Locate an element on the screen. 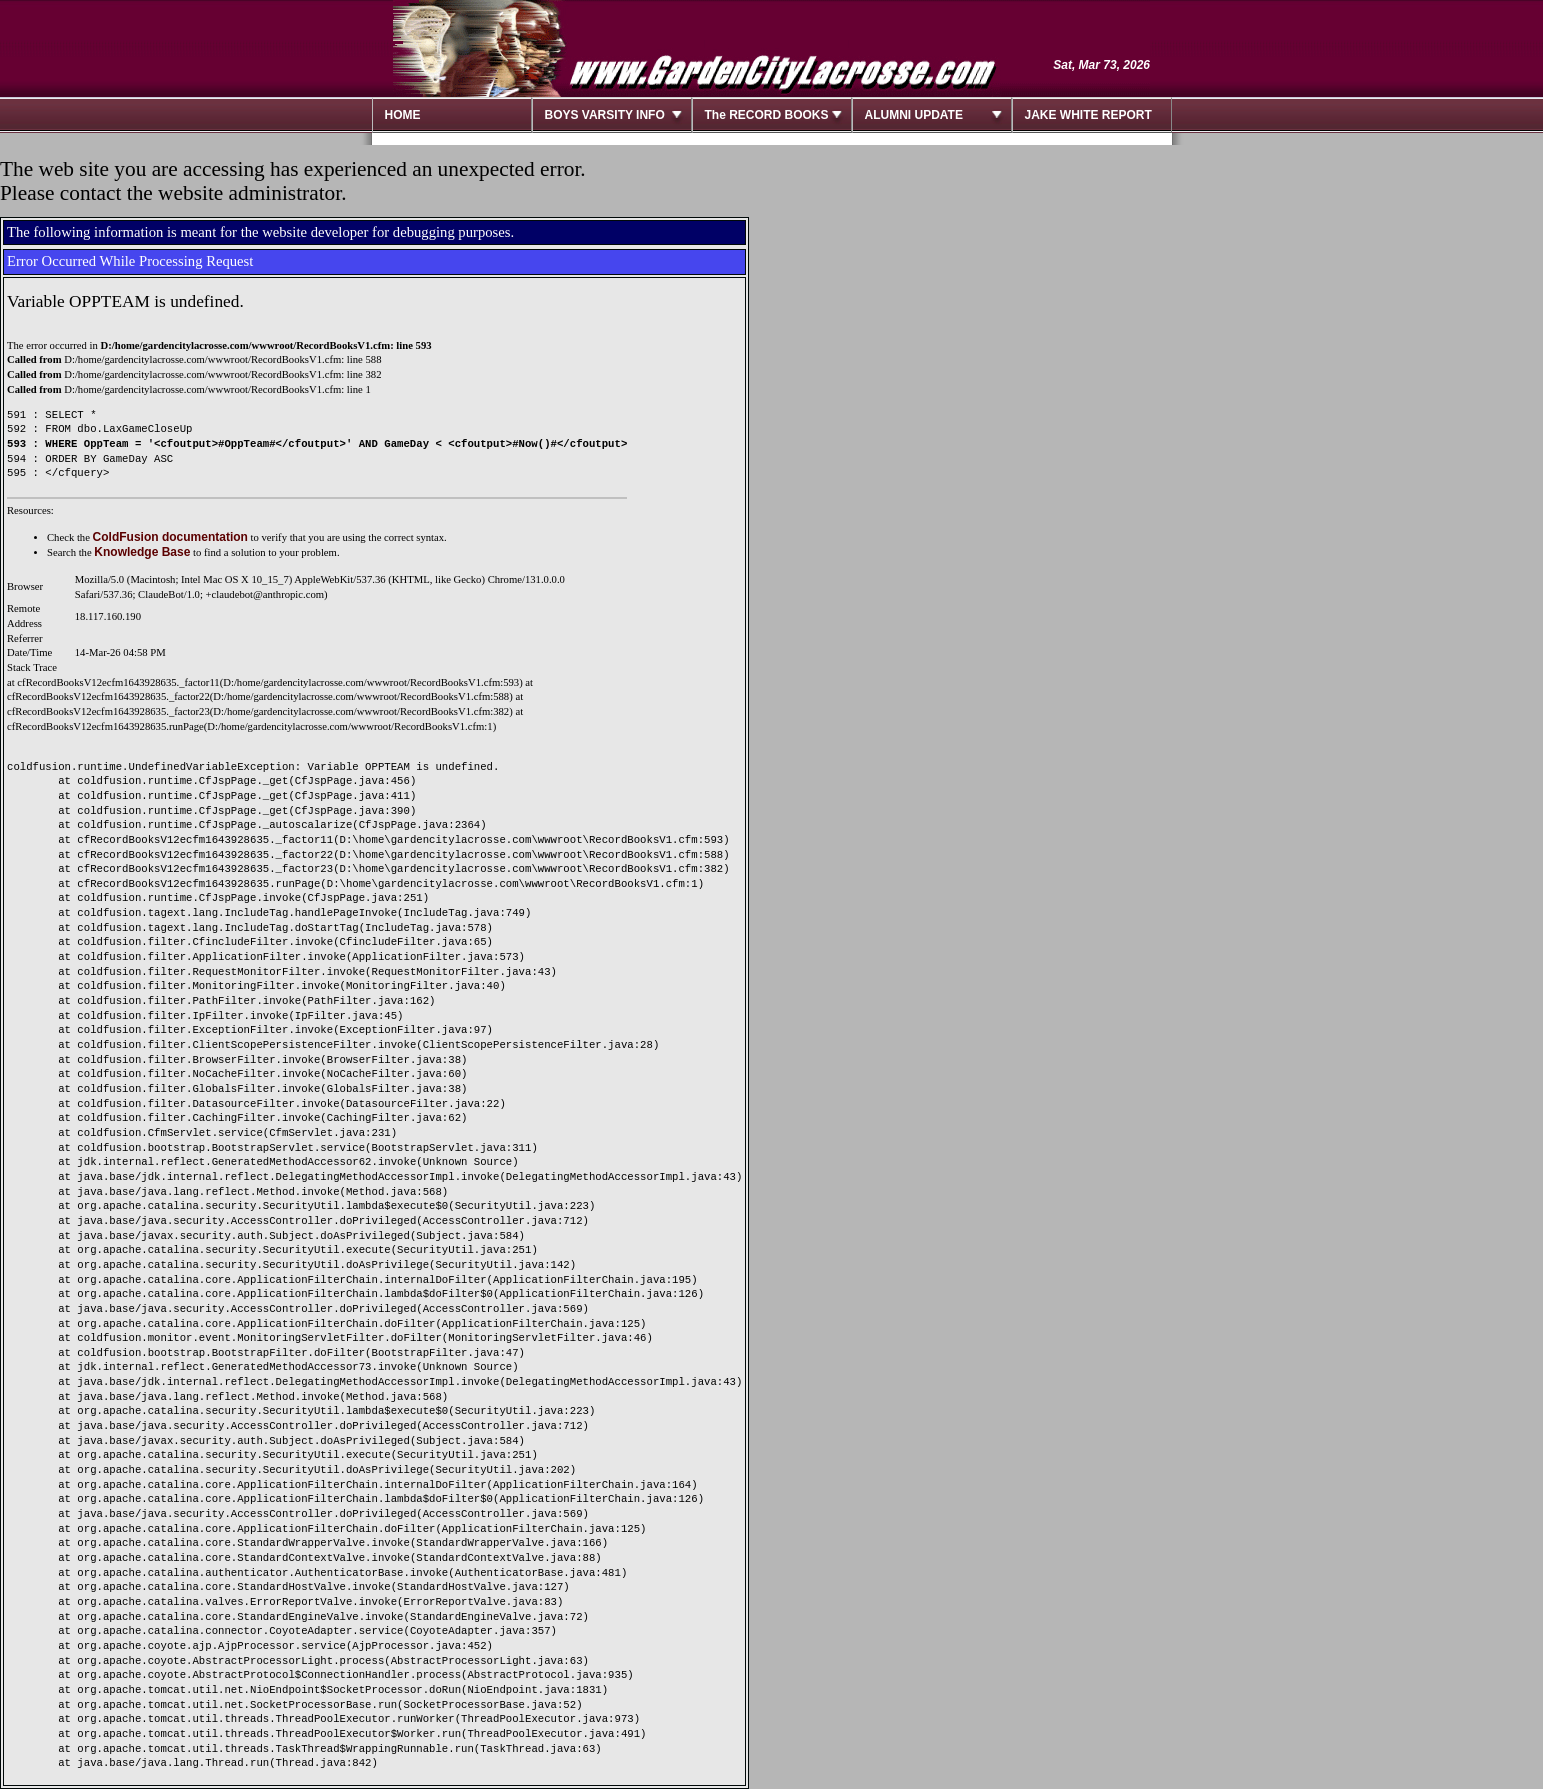 The image size is (1543, 1789). ColdFusion documentation is located at coordinates (170, 537).